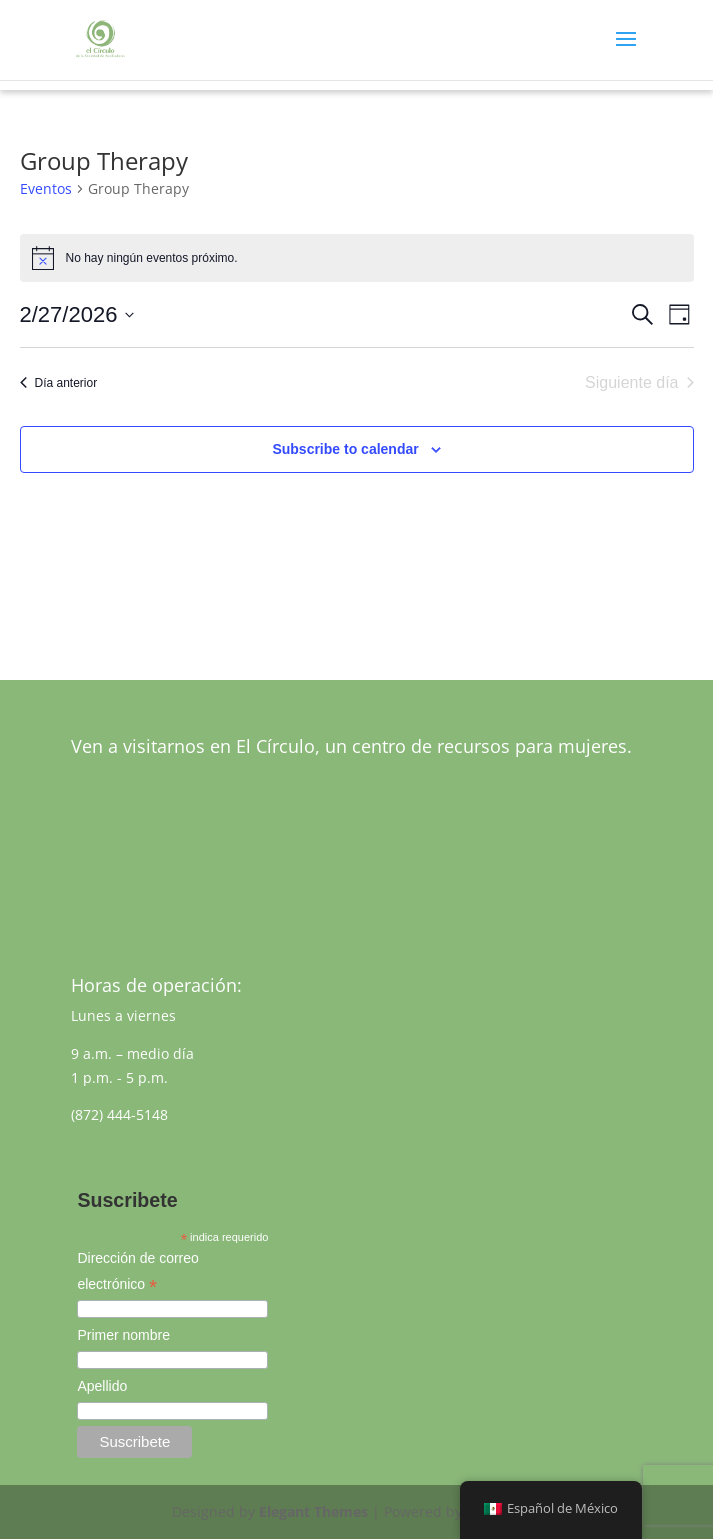 Image resolution: width=713 pixels, height=1539 pixels. I want to click on Eventos, so click(46, 188).